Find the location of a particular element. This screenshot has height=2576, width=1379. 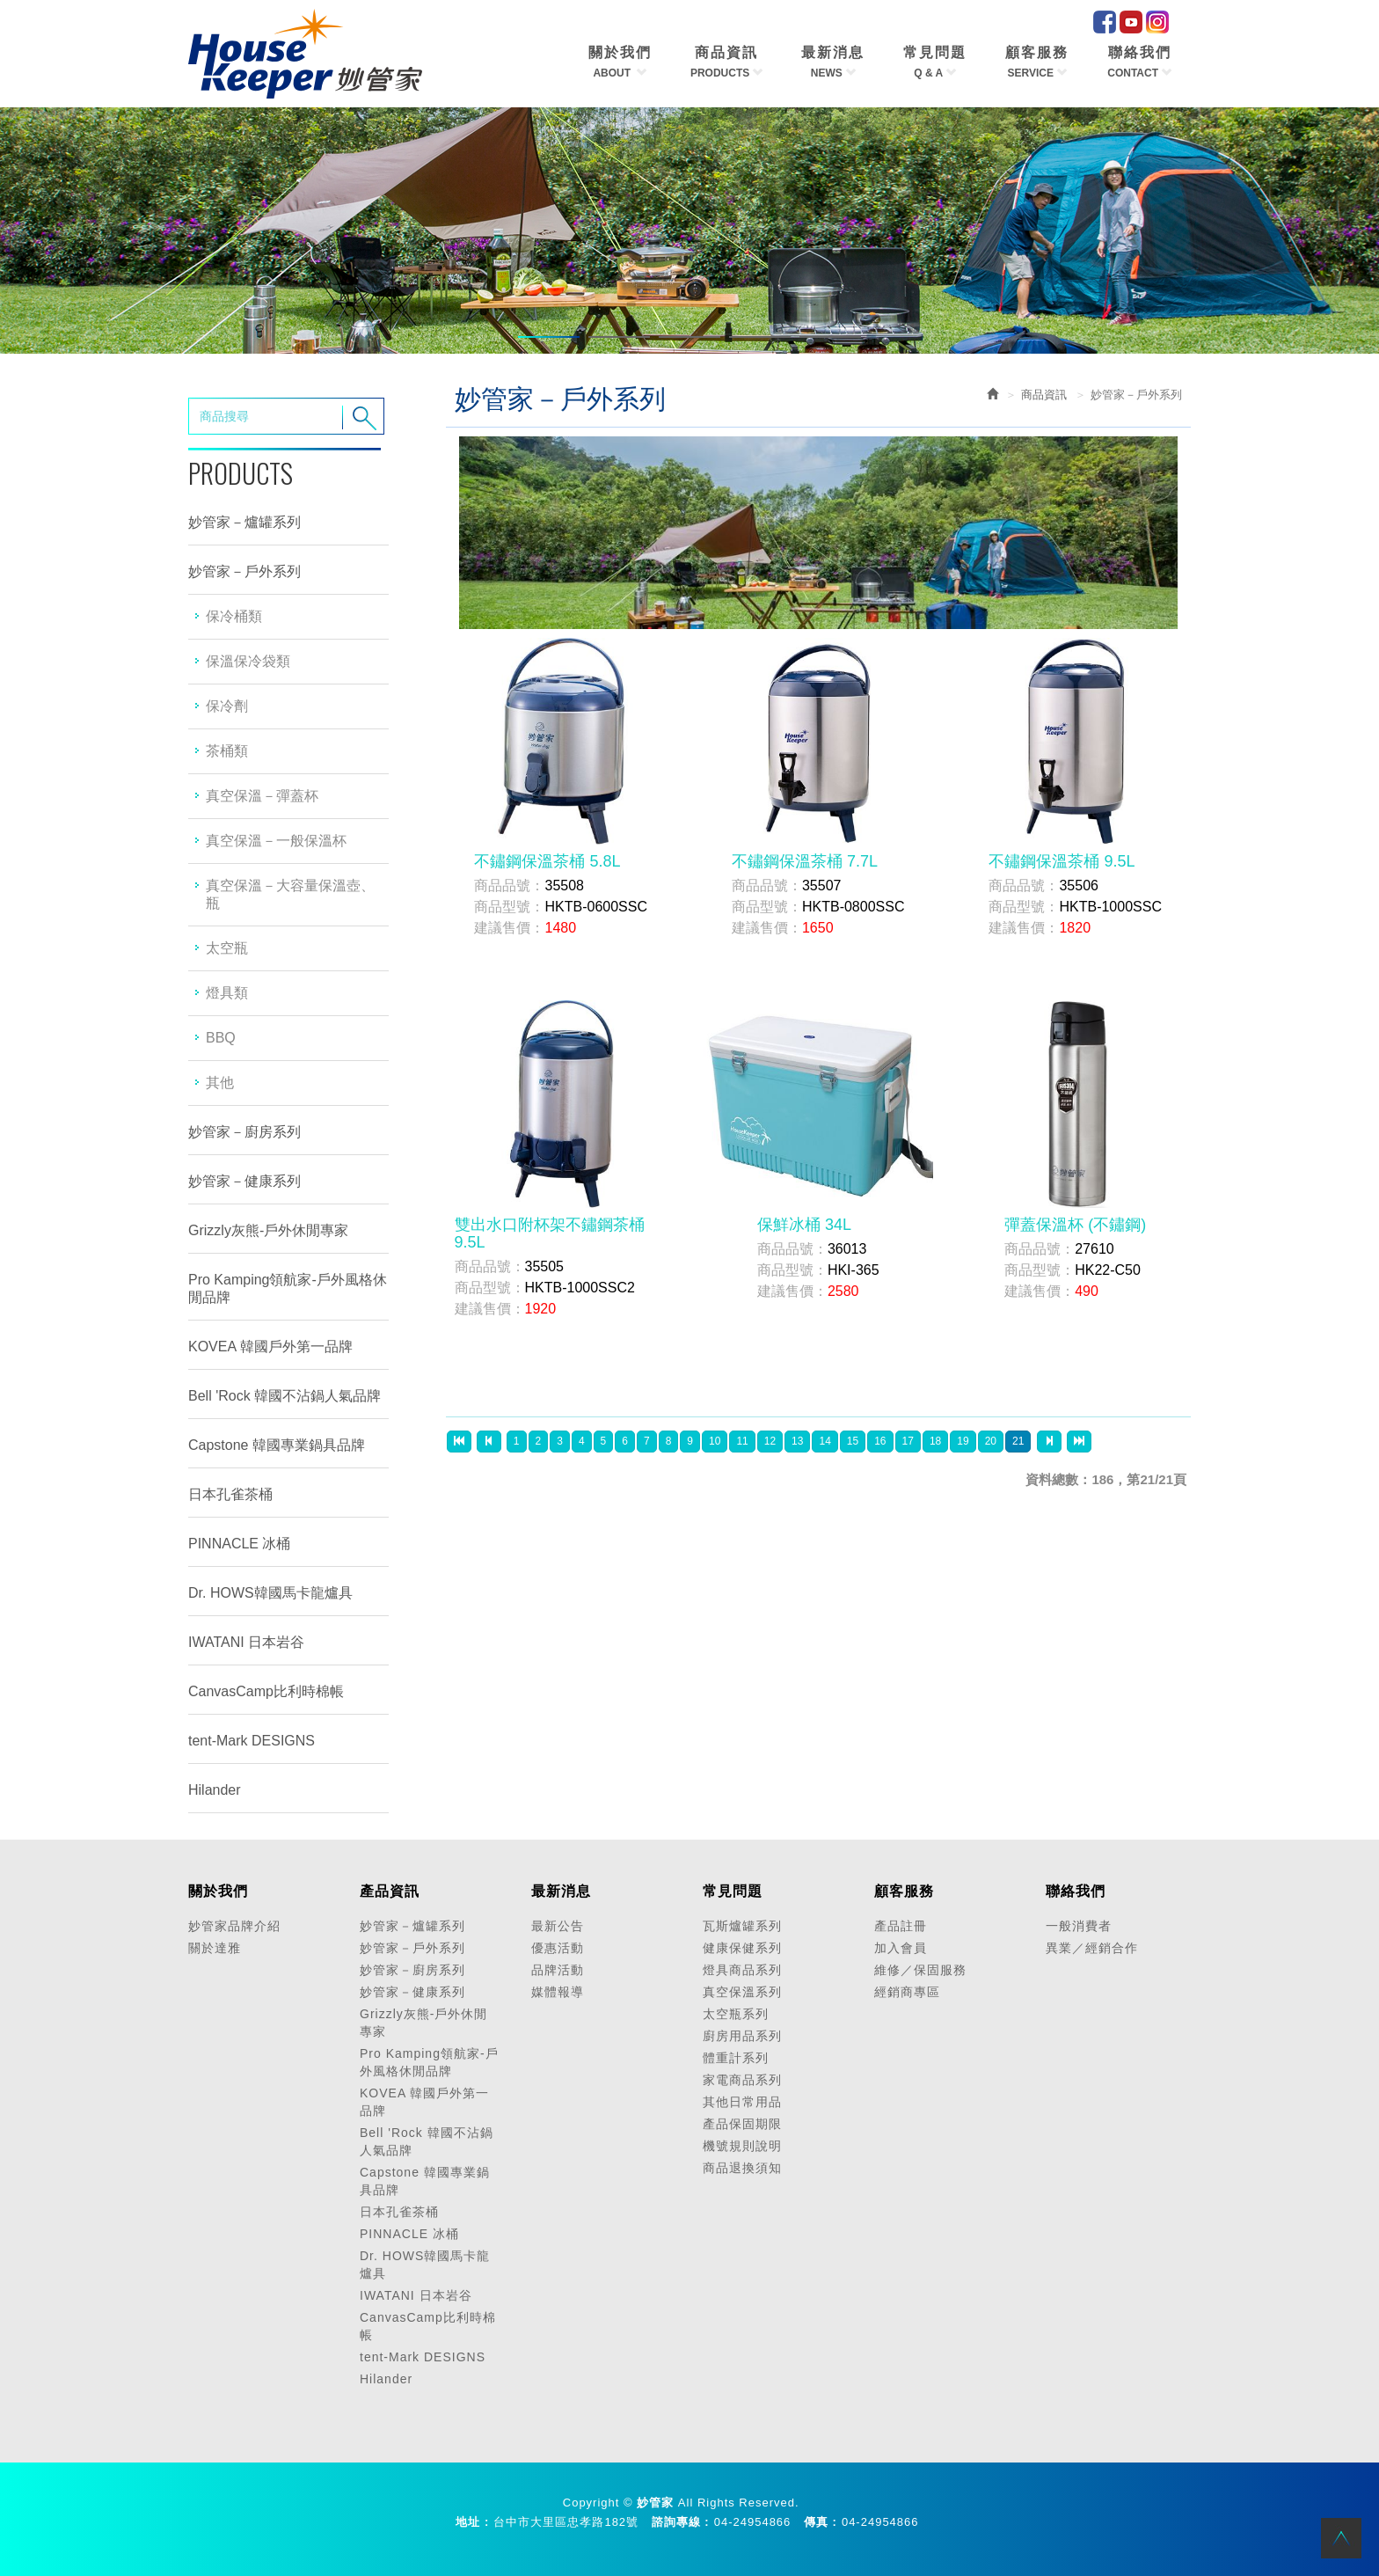

太空瓶系列 is located at coordinates (736, 2014).